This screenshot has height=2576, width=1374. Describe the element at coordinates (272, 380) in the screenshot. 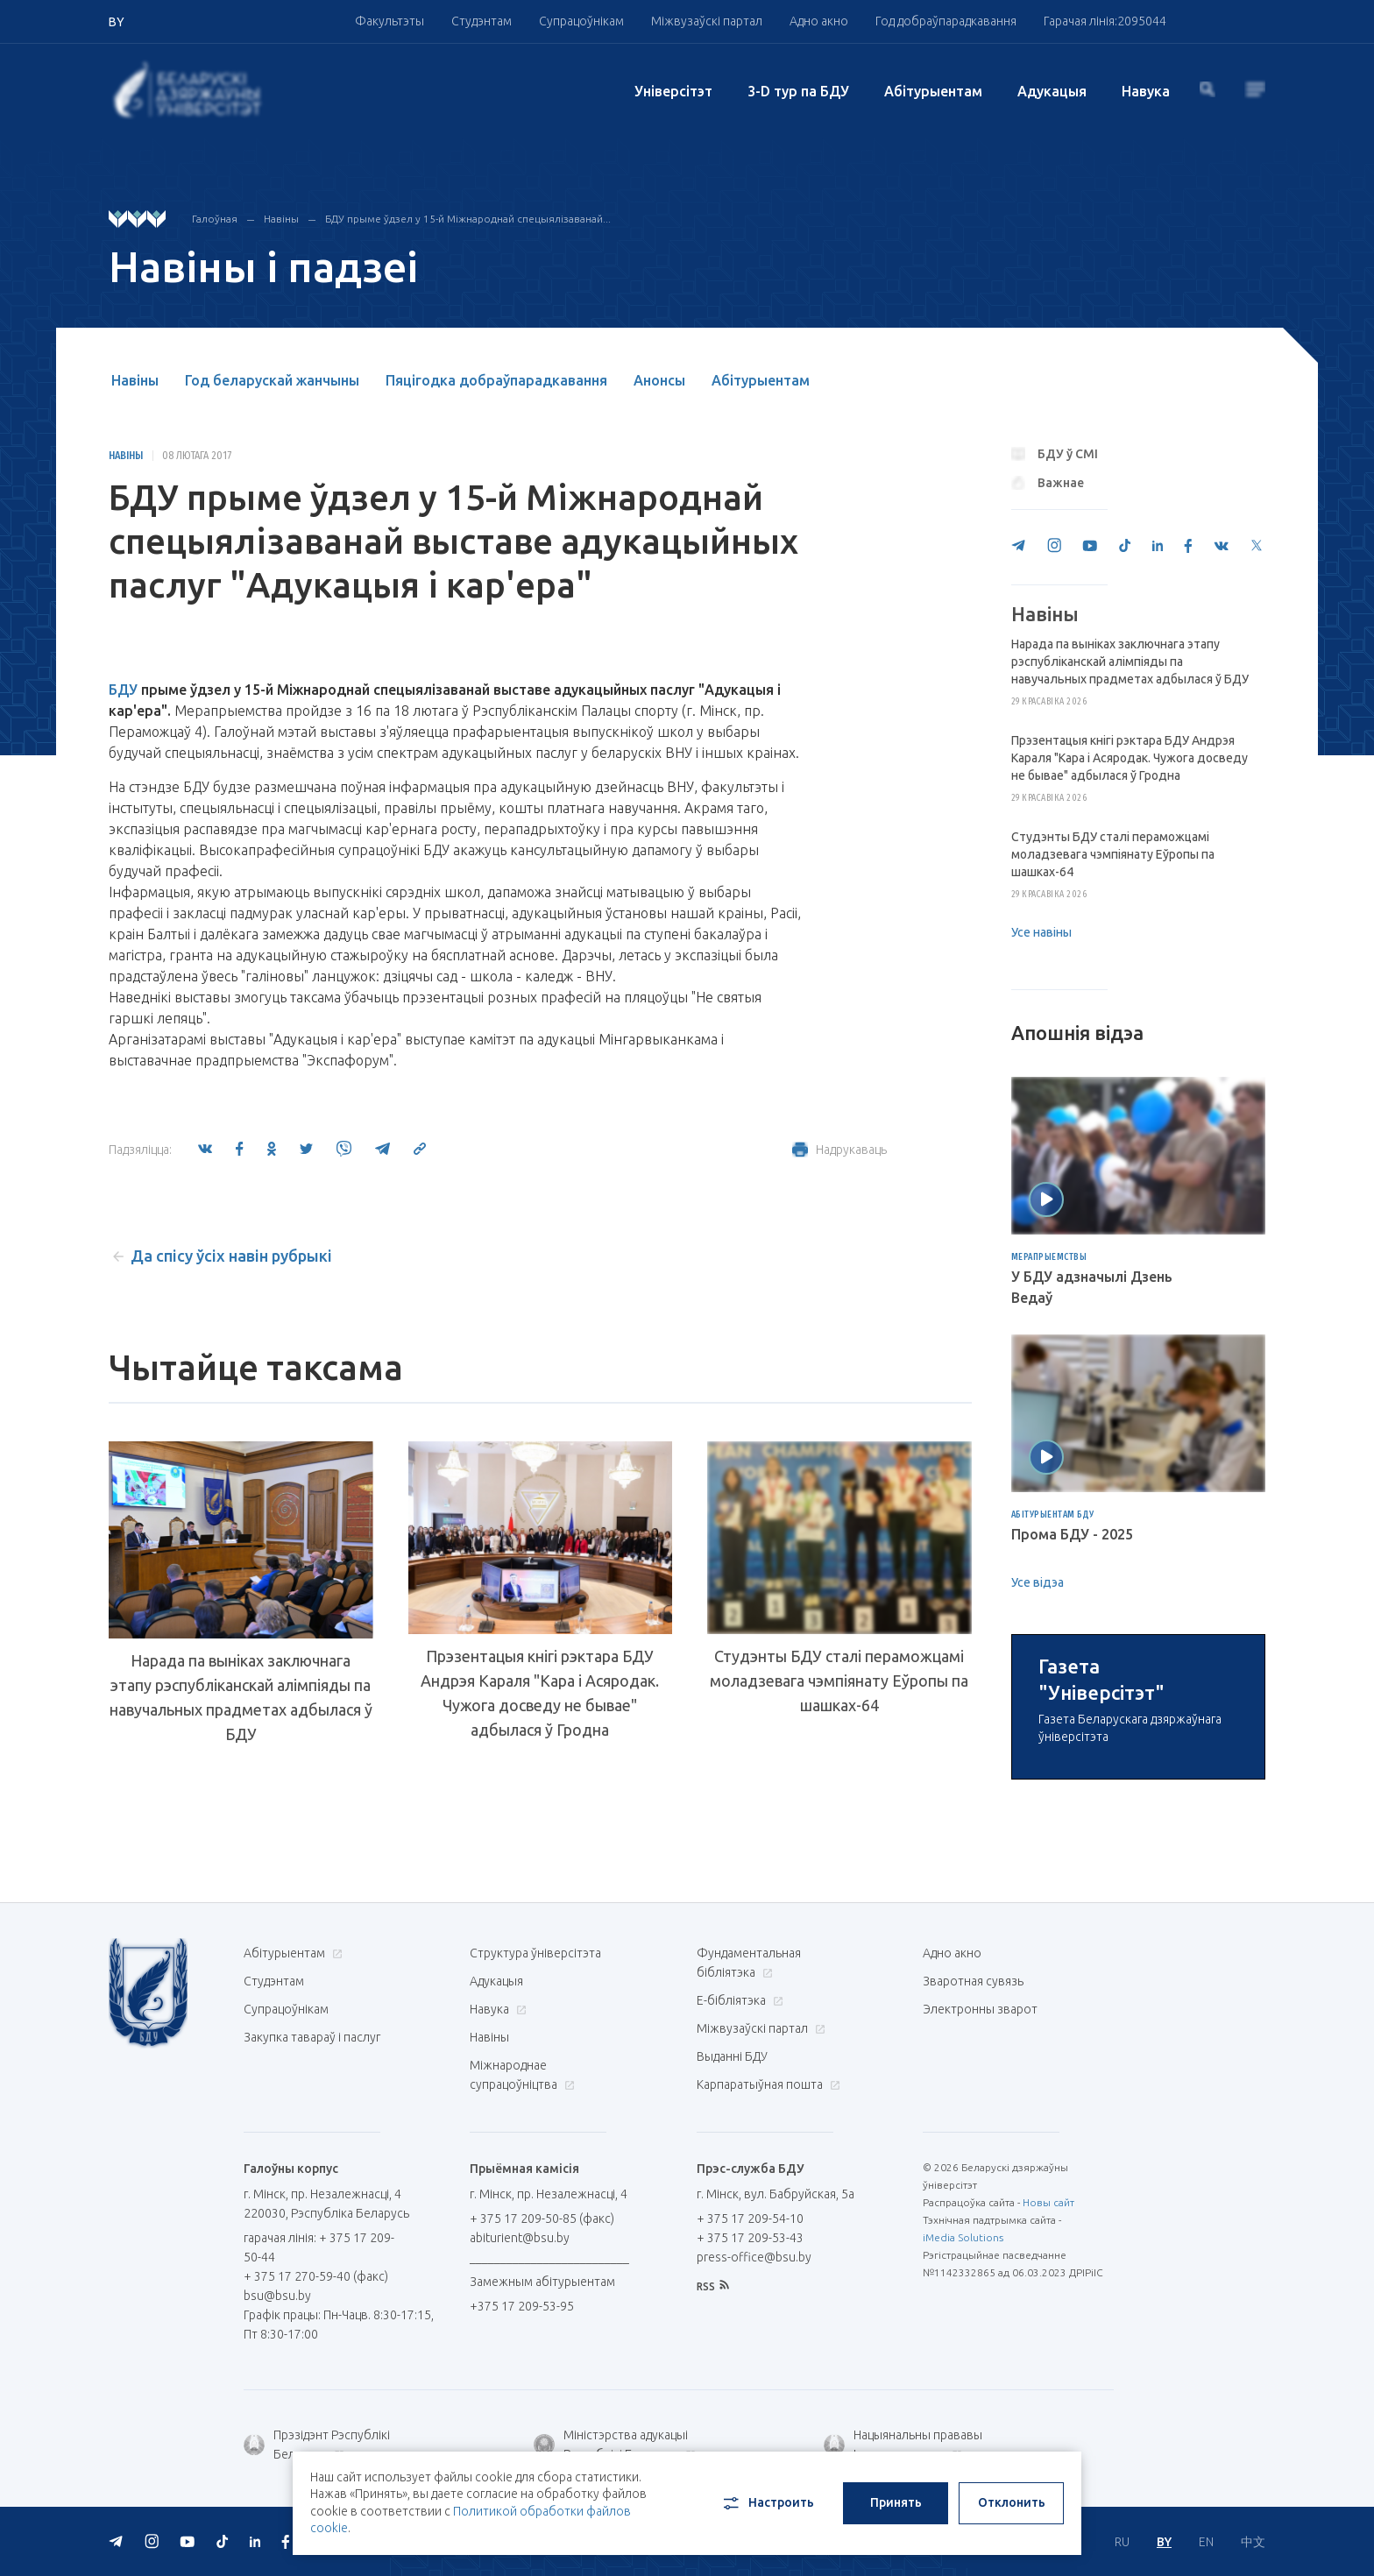

I see `Год беларускай жанчыны` at that location.